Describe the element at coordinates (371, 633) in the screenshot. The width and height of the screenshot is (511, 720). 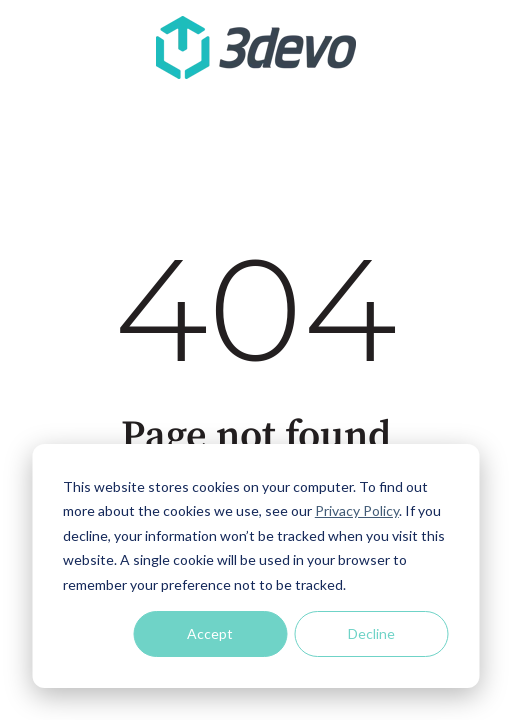
I see `Decline` at that location.